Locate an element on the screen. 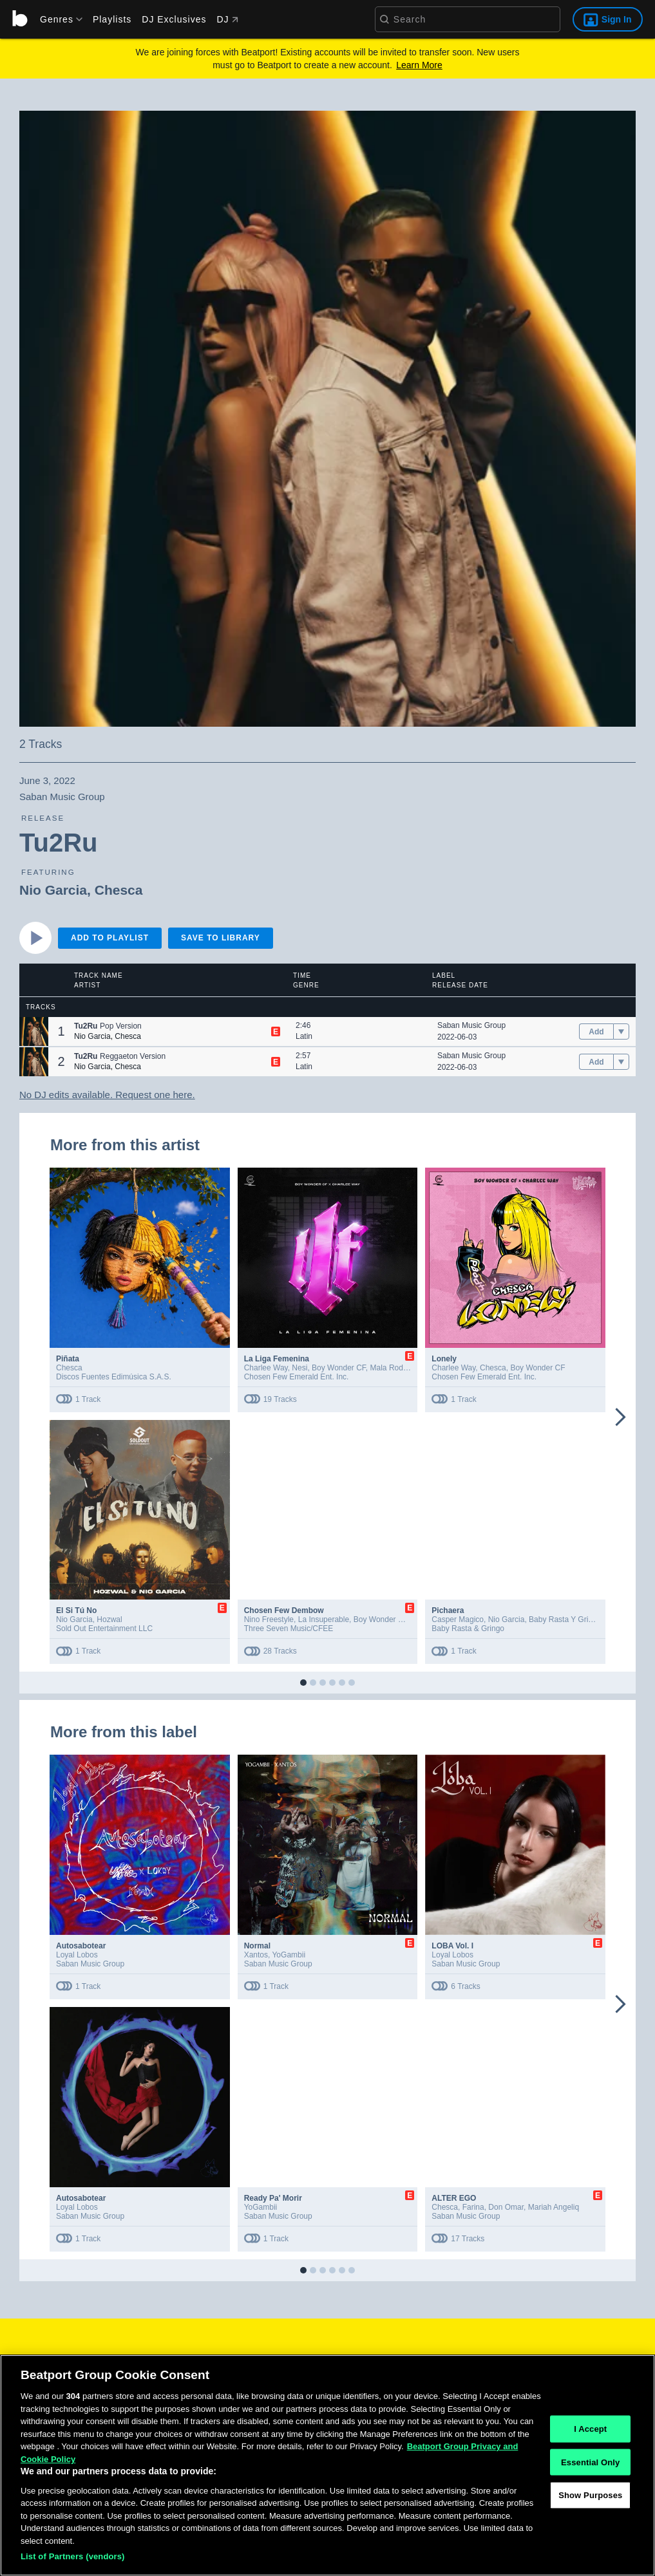 This screenshot has height=2576, width=655. [menu] is located at coordinates (56, 19).